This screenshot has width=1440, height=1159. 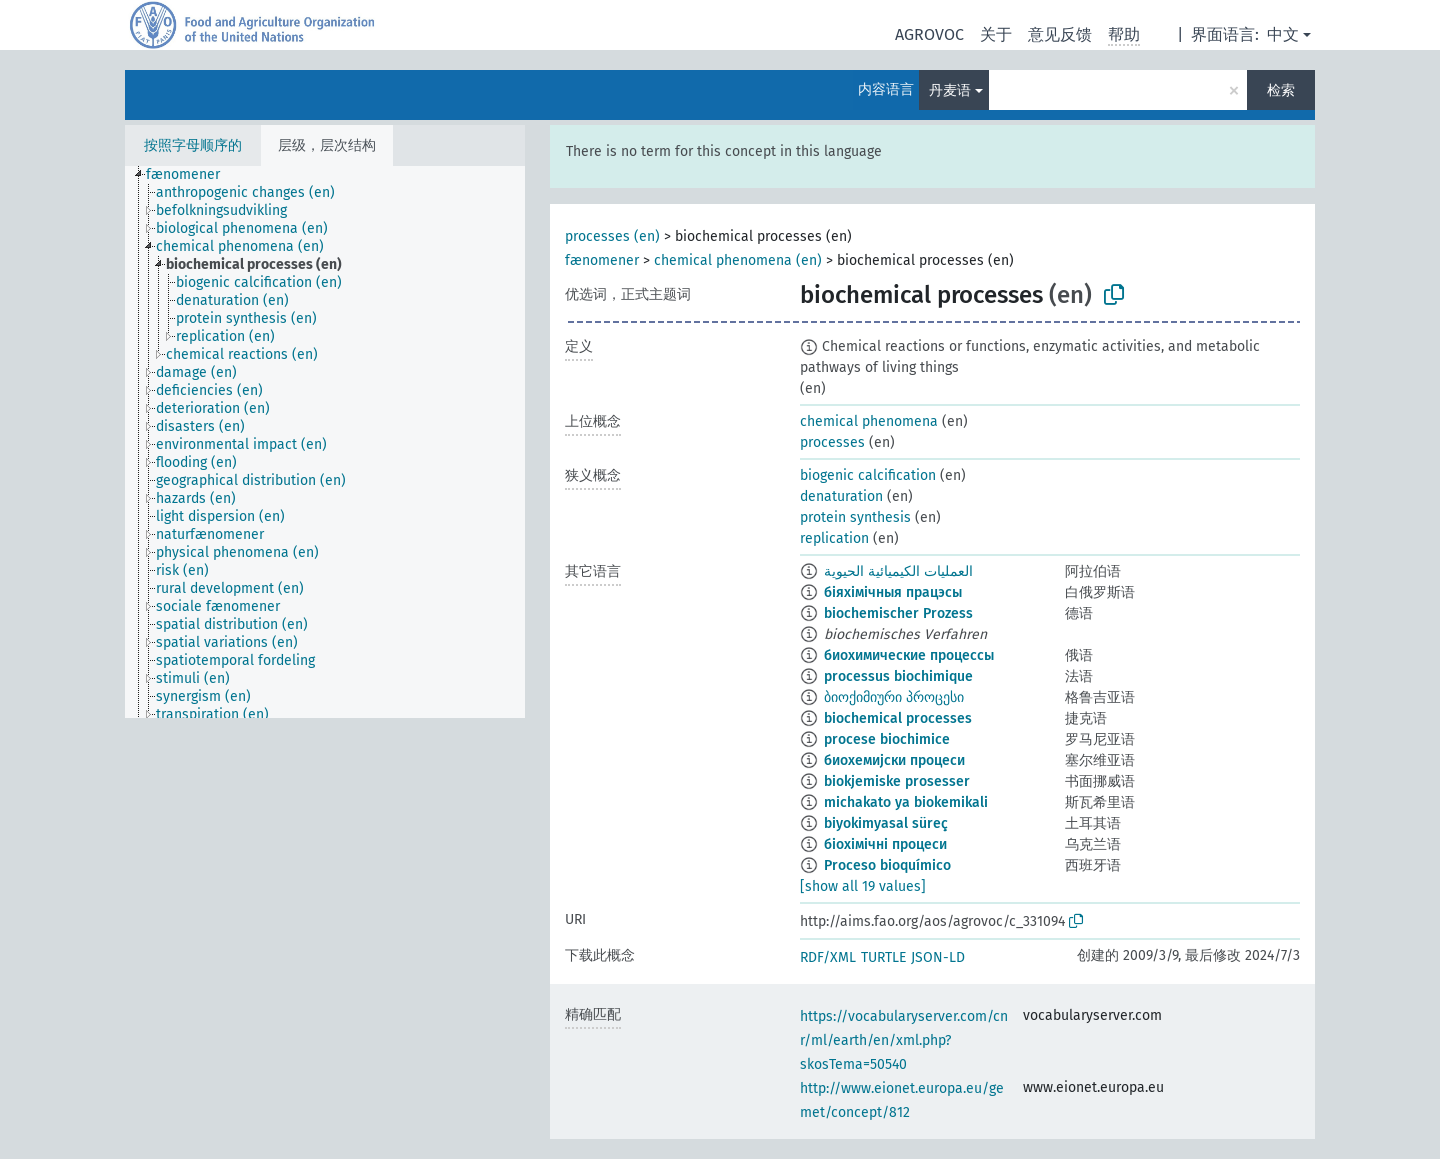 I want to click on processes (en), so click(x=612, y=236).